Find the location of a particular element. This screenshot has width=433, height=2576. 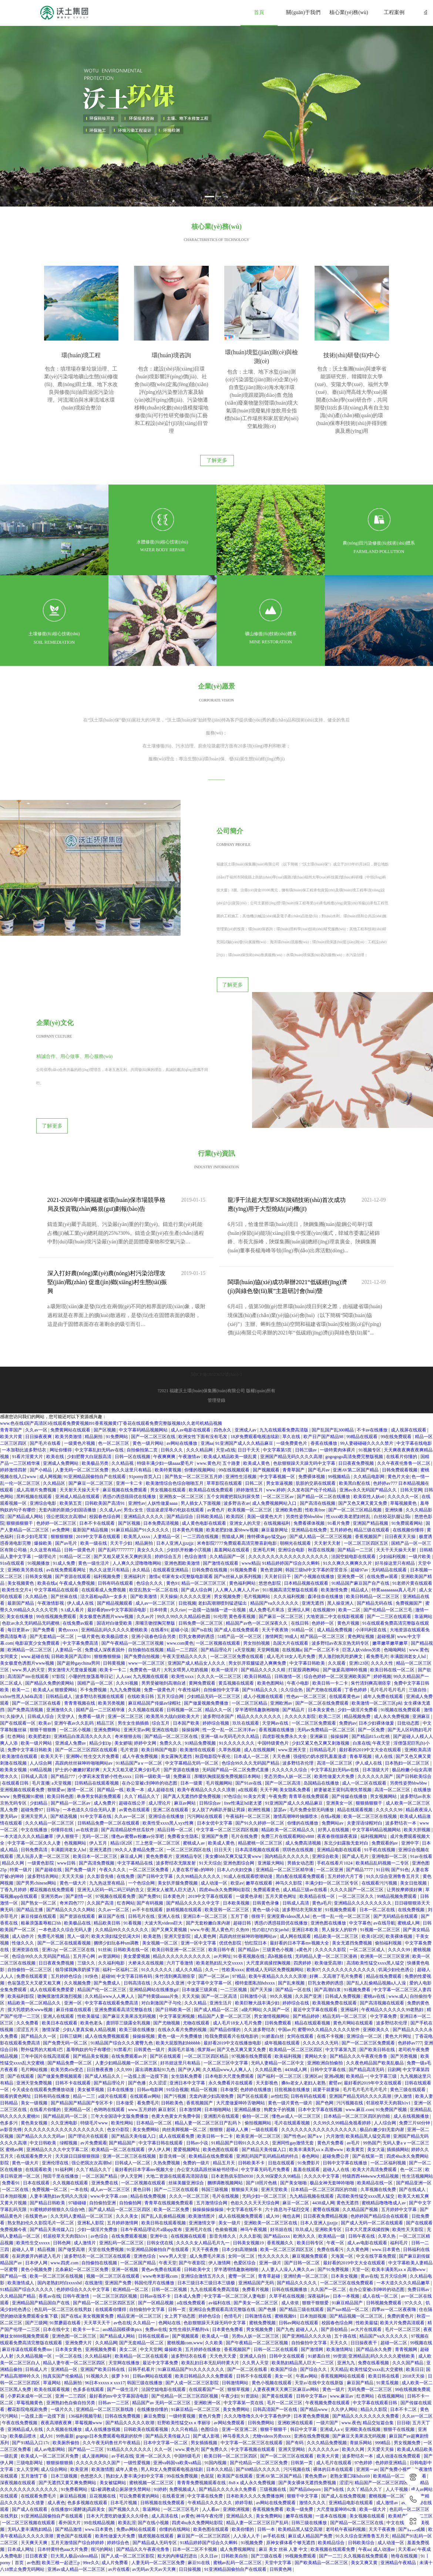

一级在线观看 is located at coordinates (265, 2066).